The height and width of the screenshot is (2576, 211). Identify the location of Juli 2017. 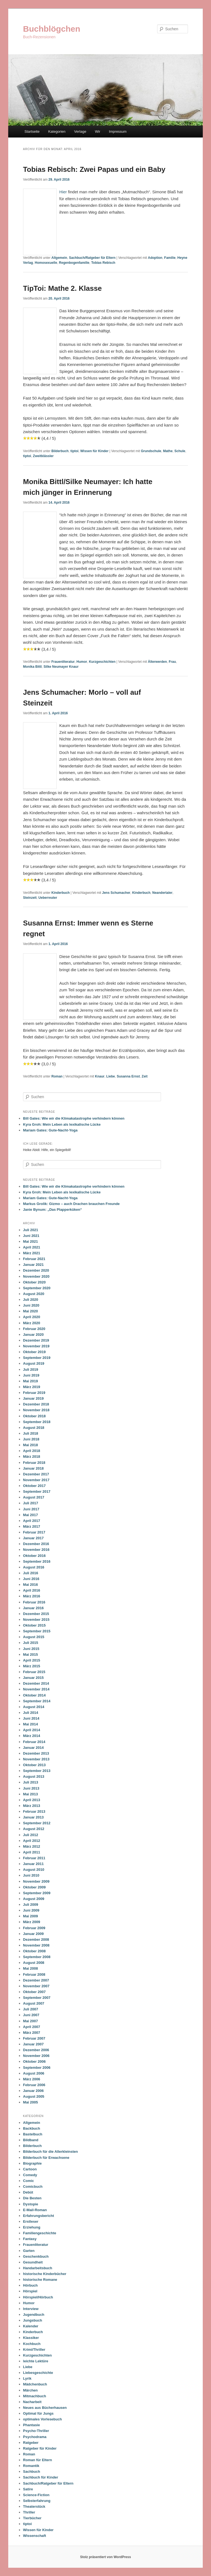
(30, 1503).